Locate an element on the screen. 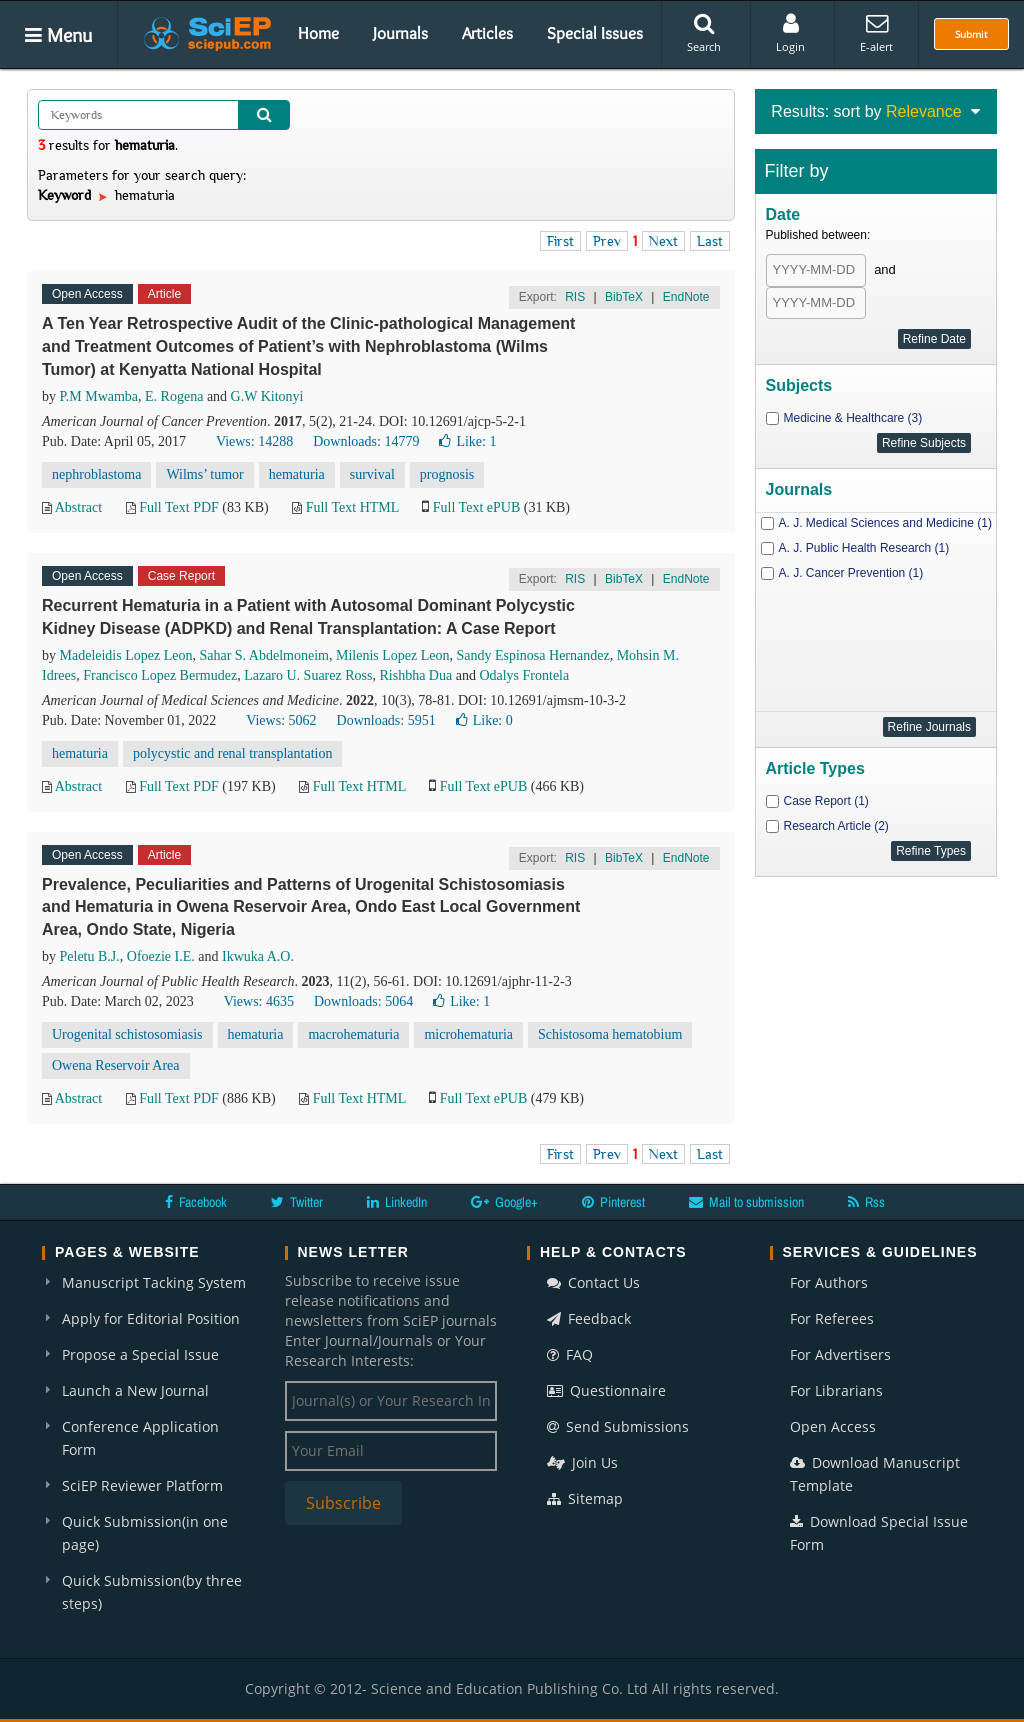 The image size is (1024, 1722). A. J. Cancer Prevention (1) is located at coordinates (851, 573).